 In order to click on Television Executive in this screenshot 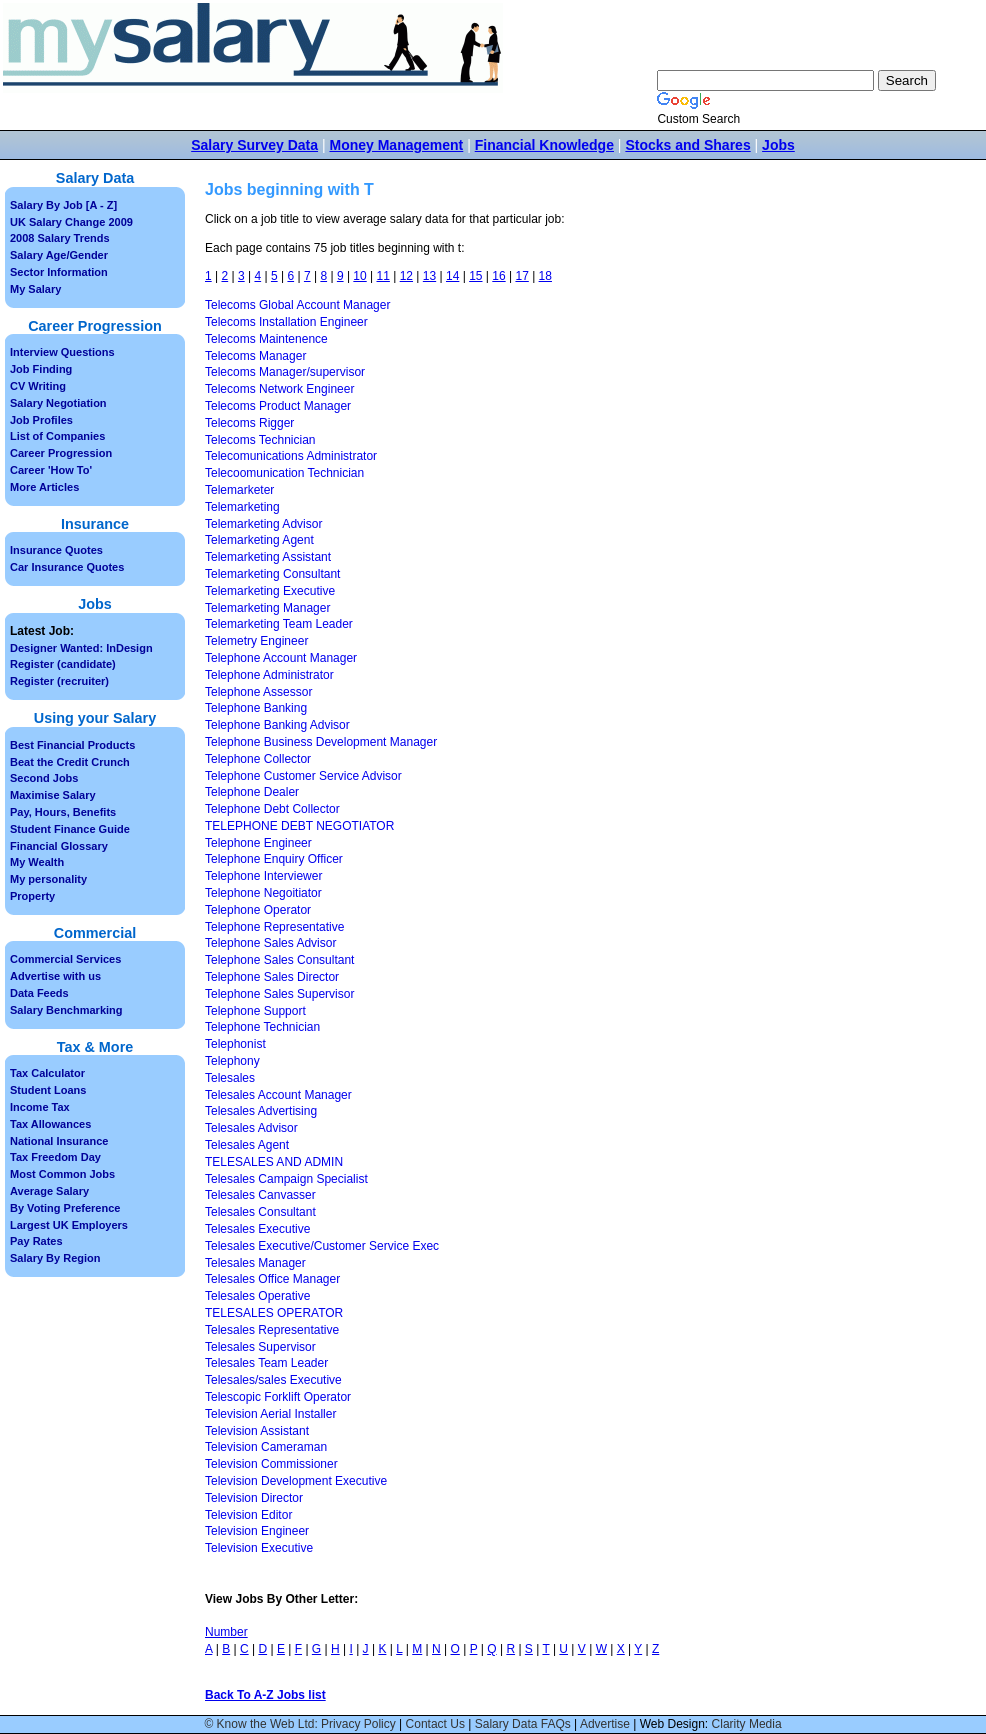, I will do `click(259, 1548)`.